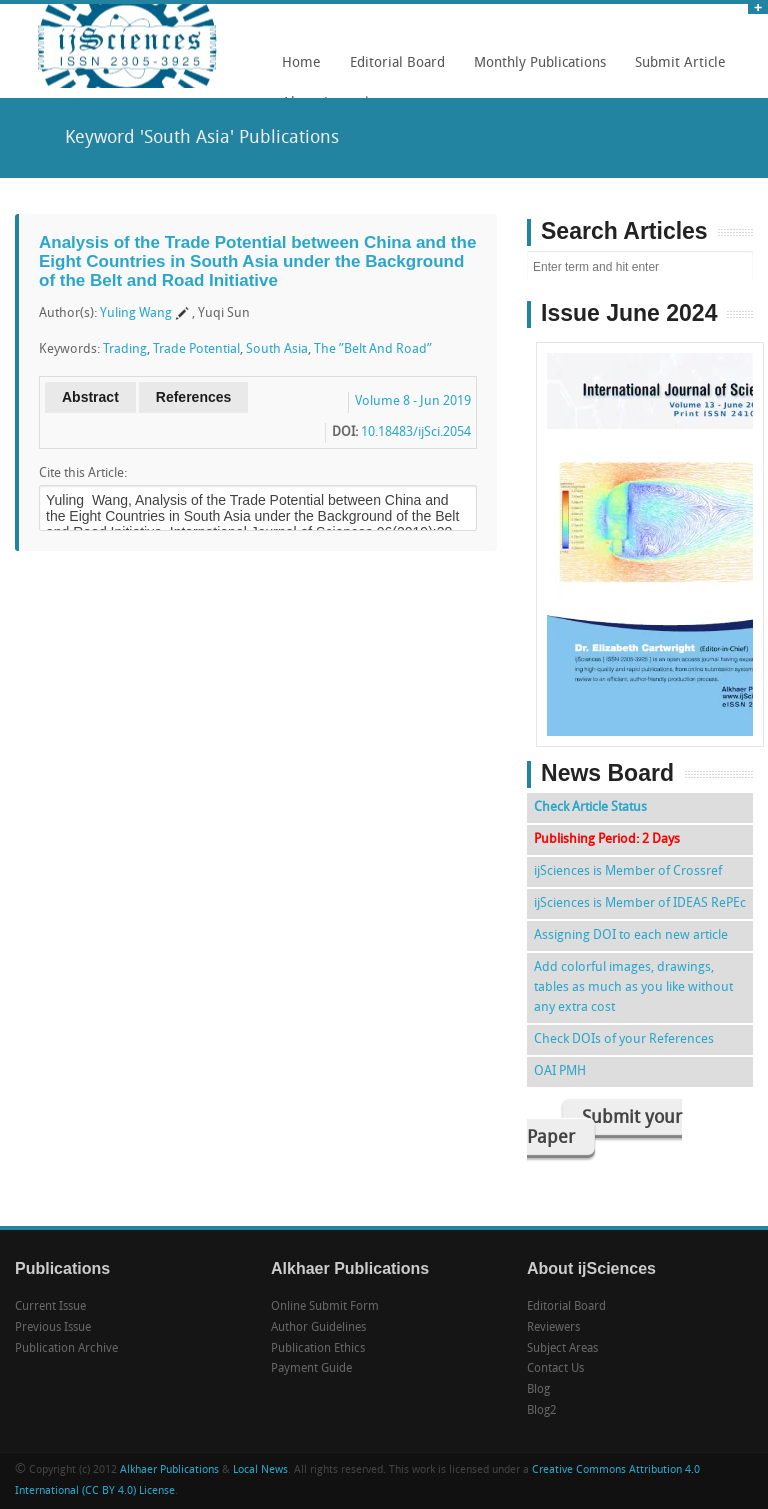 This screenshot has height=1509, width=768. I want to click on South Asia, so click(277, 349).